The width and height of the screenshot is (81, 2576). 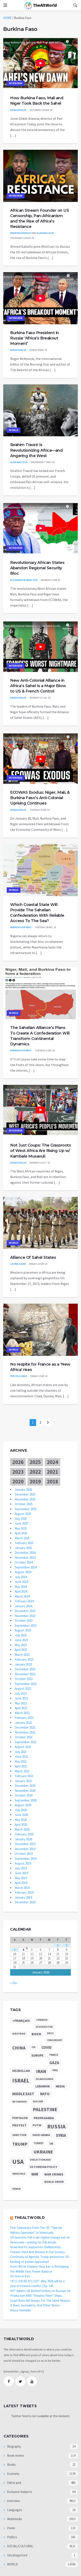 What do you see at coordinates (26, 1625) in the screenshot?
I see `September 2023` at bounding box center [26, 1625].